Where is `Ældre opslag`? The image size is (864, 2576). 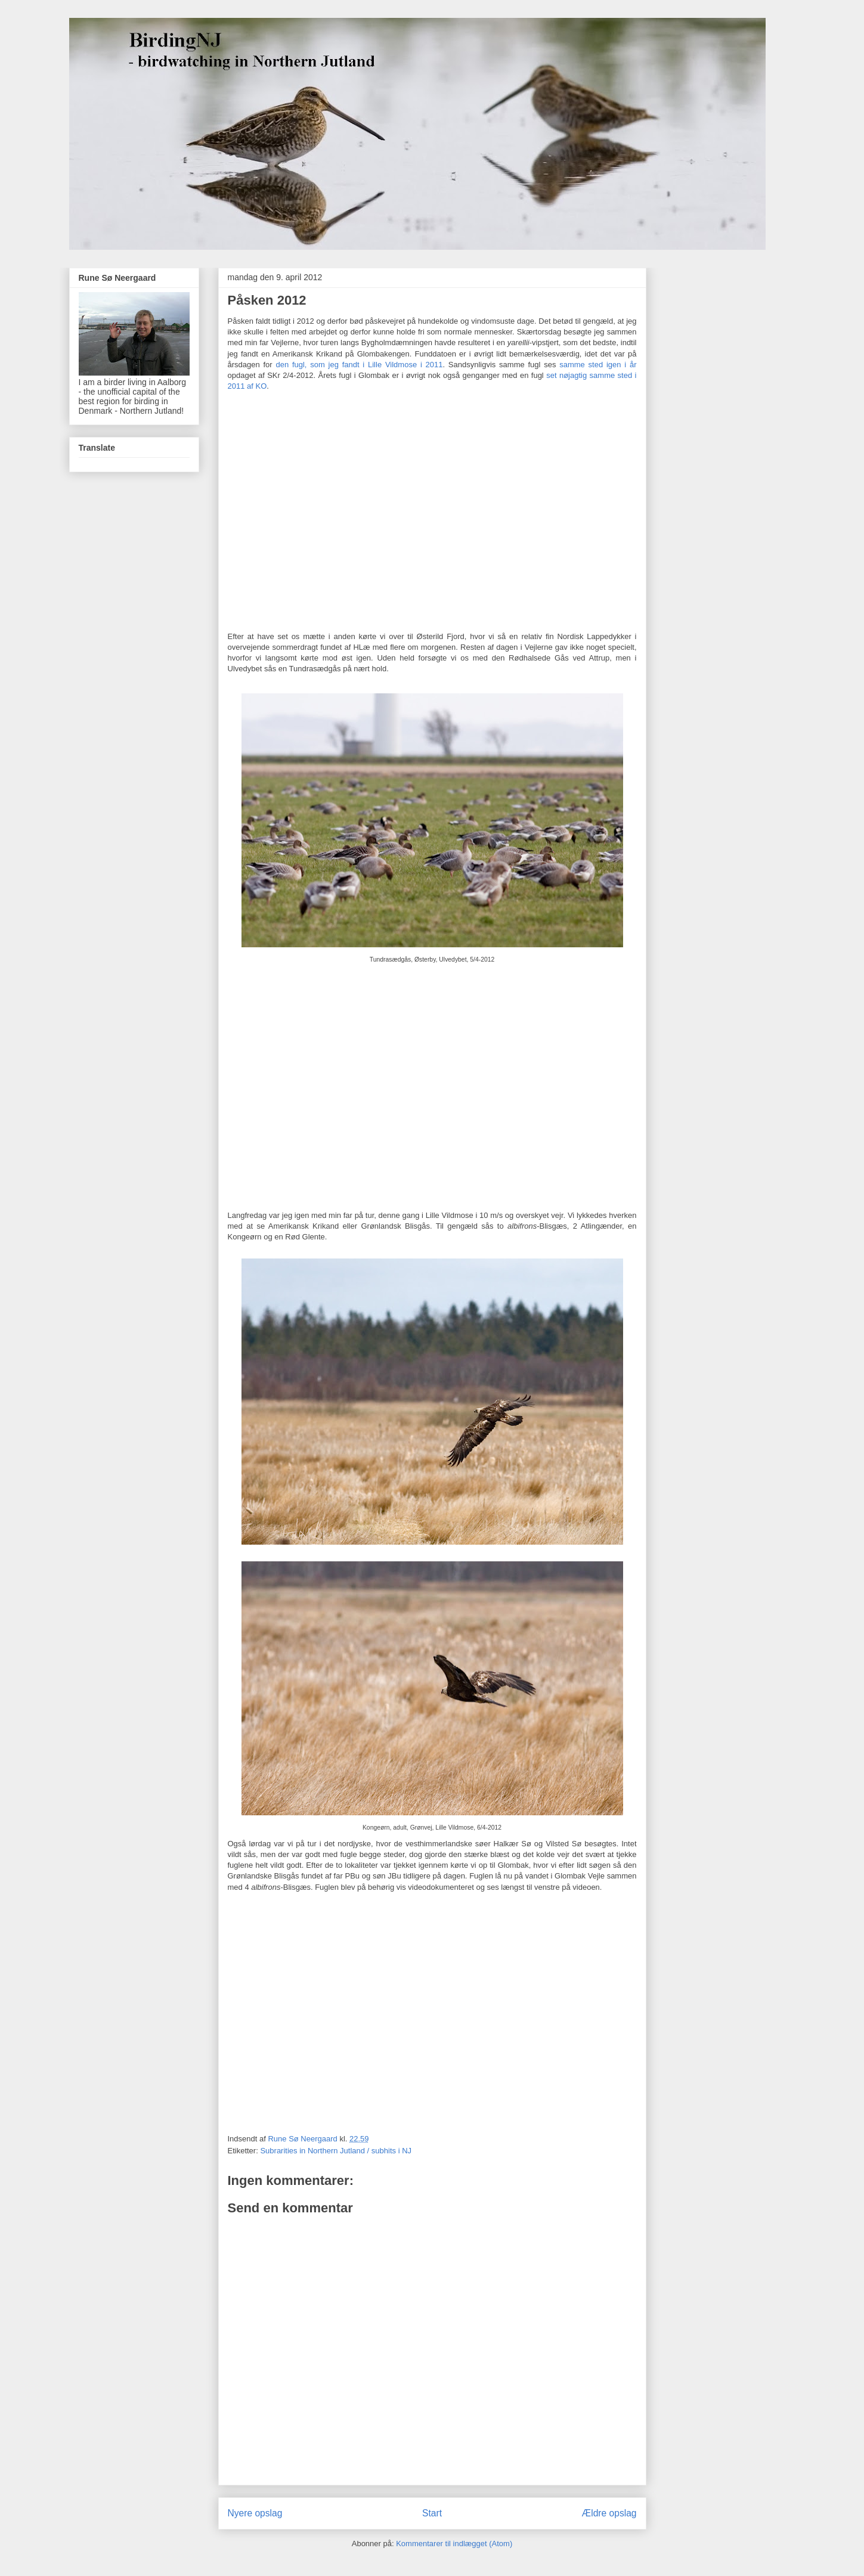 Ældre opslag is located at coordinates (609, 2513).